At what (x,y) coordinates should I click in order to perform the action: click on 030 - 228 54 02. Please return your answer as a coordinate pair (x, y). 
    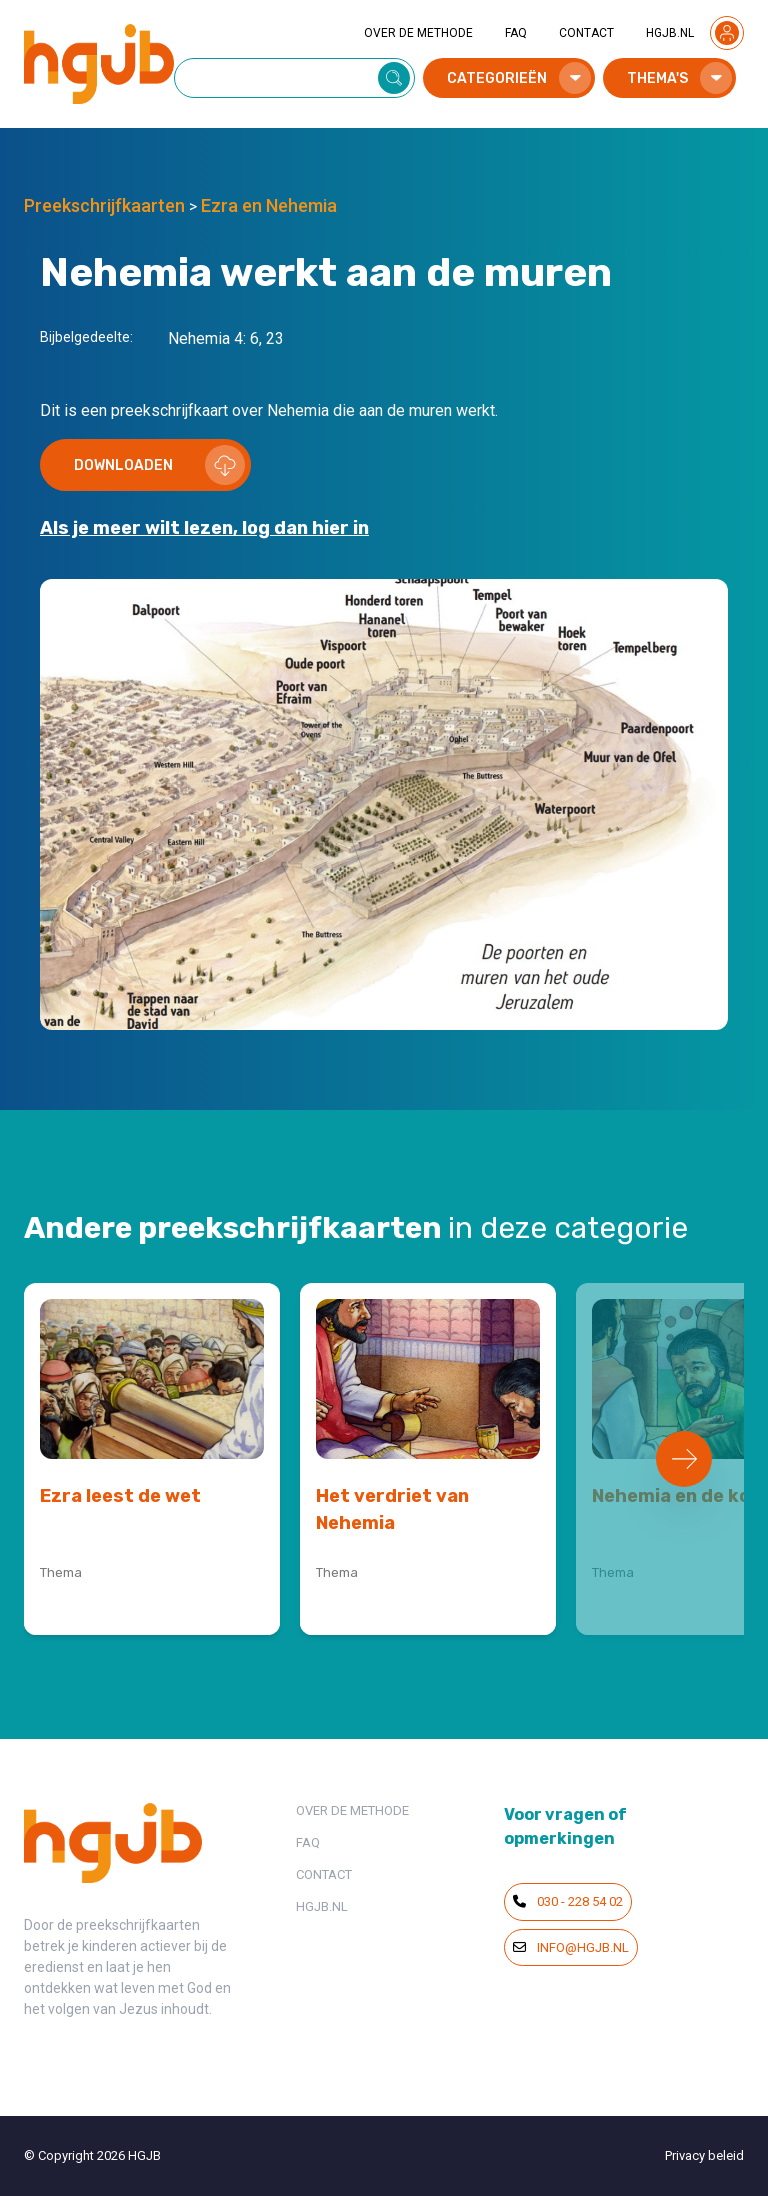
    Looking at the image, I should click on (568, 1901).